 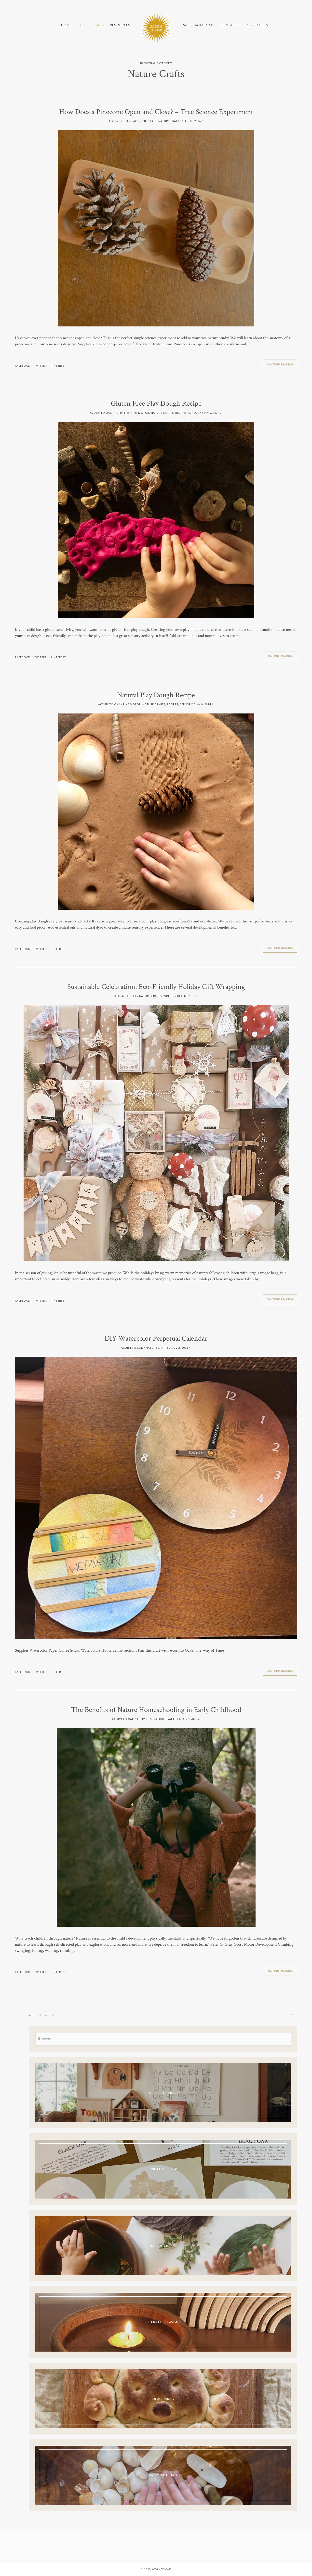 What do you see at coordinates (40, 365) in the screenshot?
I see `twitter` at bounding box center [40, 365].